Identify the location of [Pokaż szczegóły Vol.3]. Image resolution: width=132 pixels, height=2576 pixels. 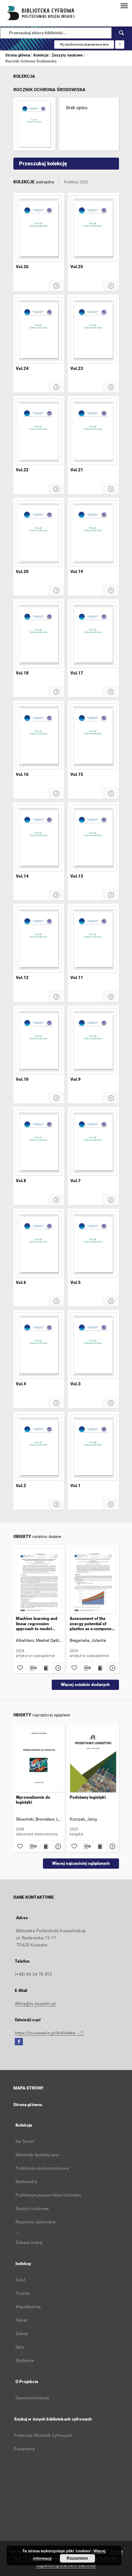
(110, 1403).